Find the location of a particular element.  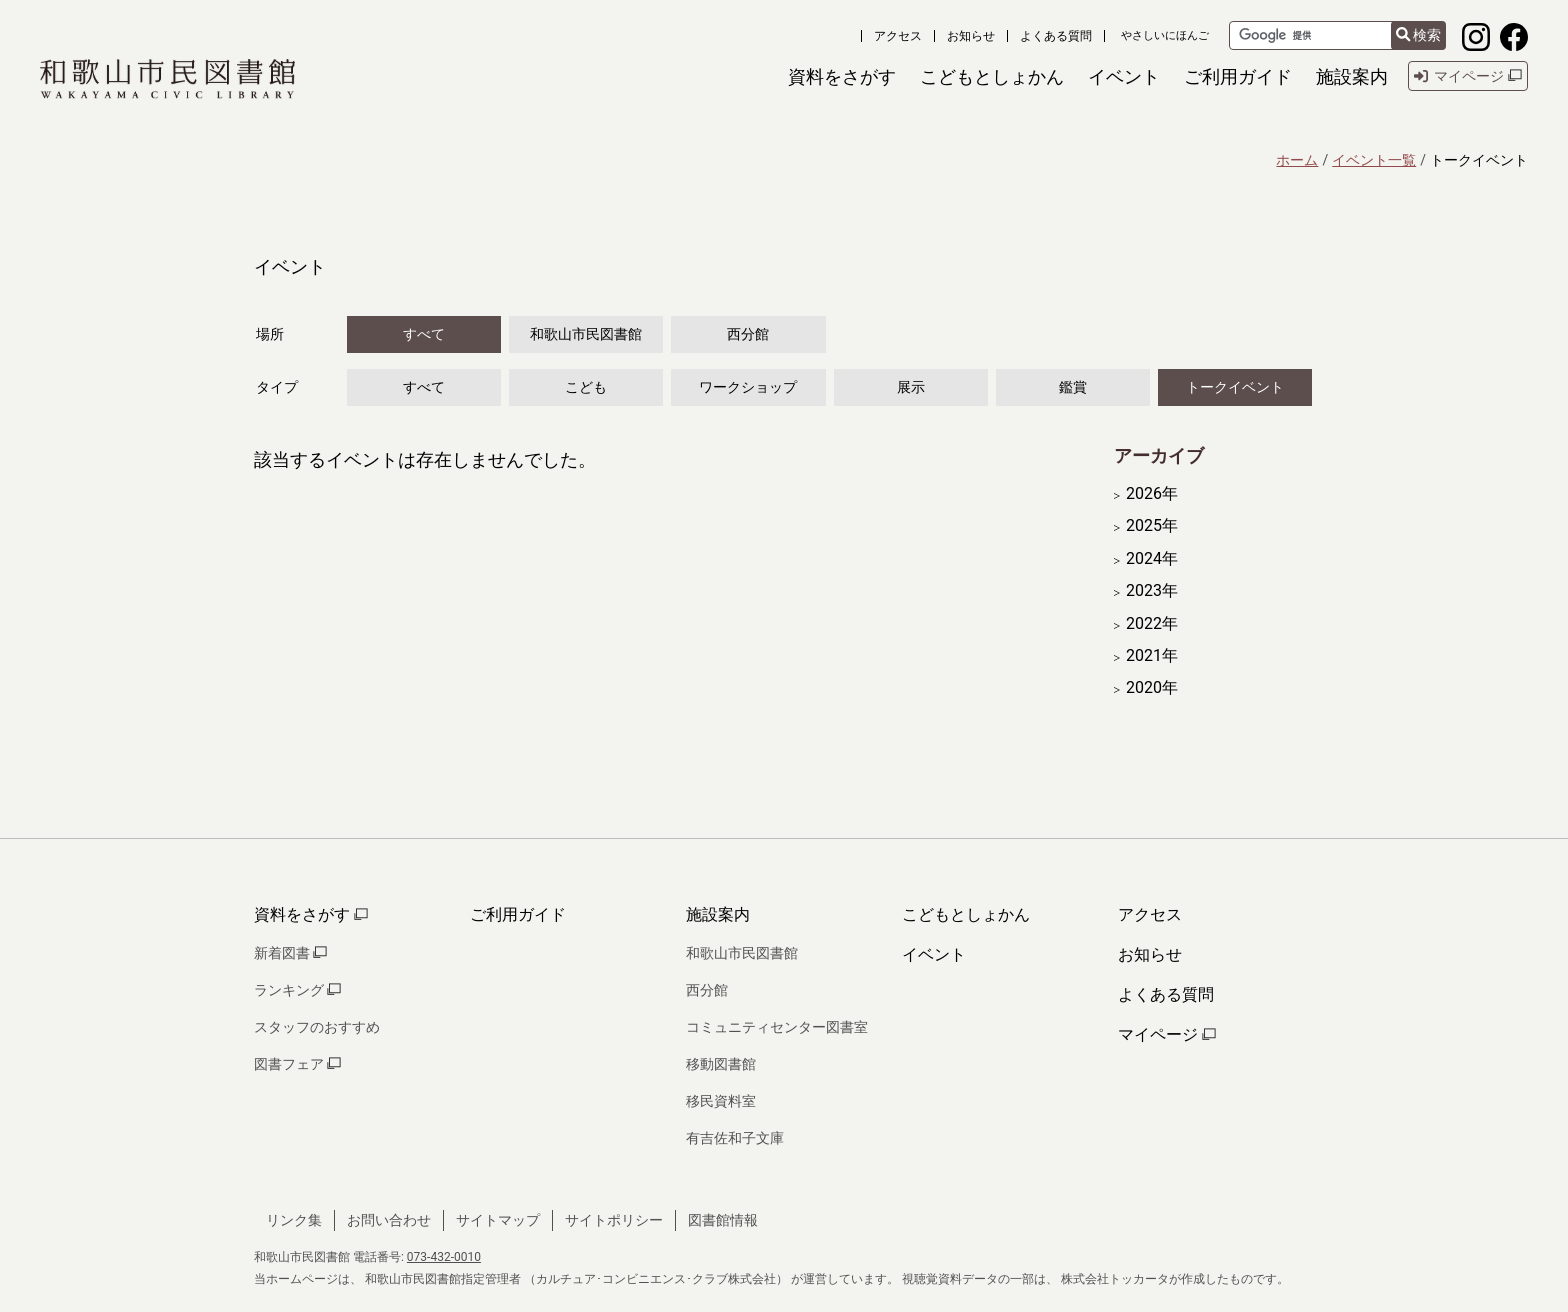

コミュニティセンター図書室 is located at coordinates (777, 1027).